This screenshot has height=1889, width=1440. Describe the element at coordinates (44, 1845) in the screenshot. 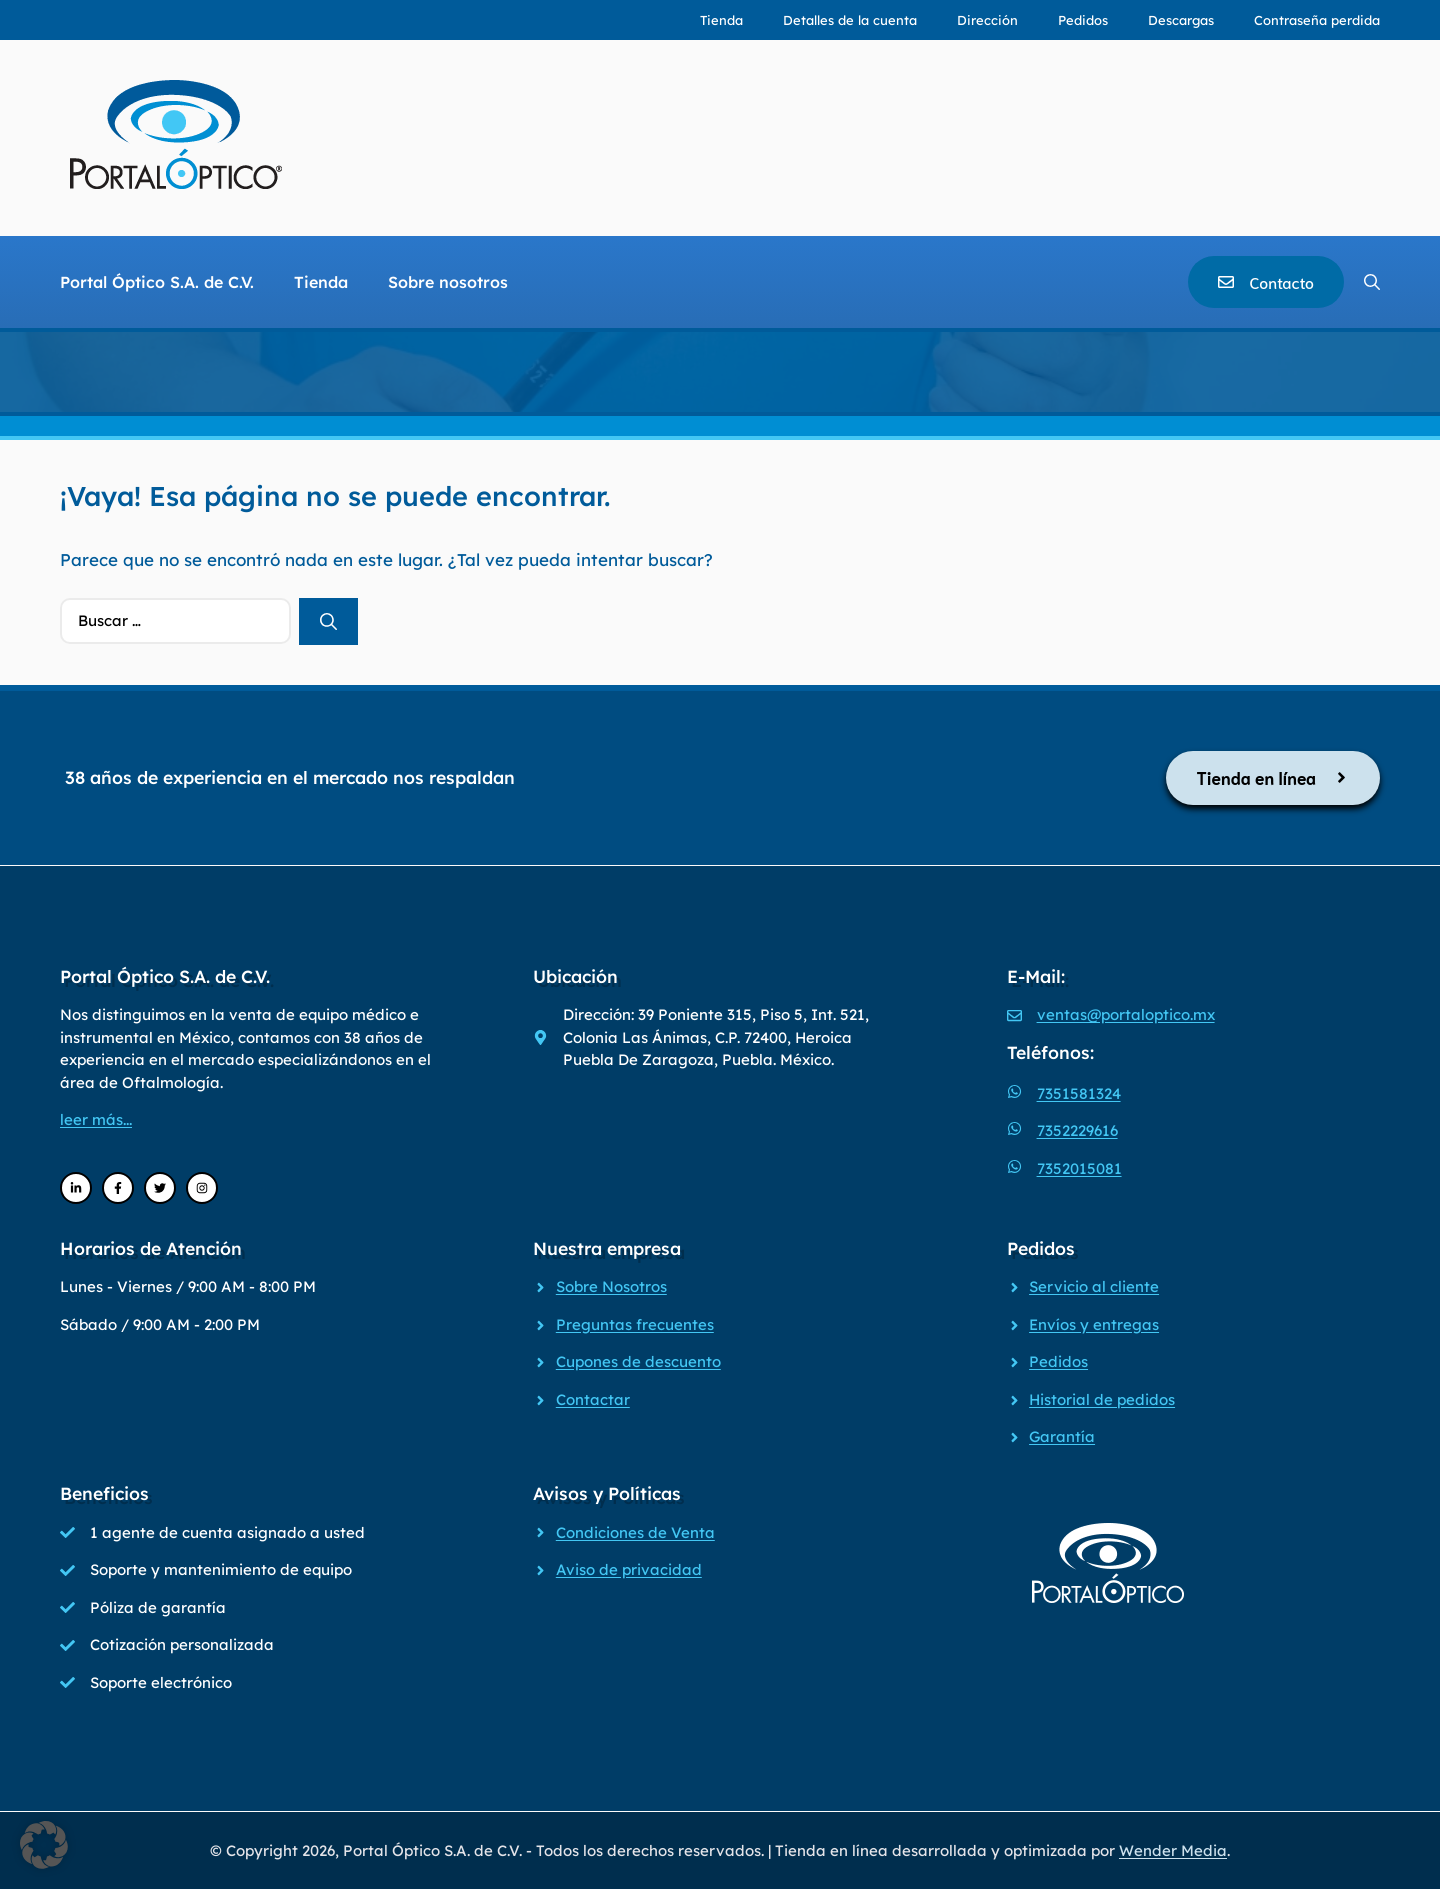

I see `[button]` at that location.